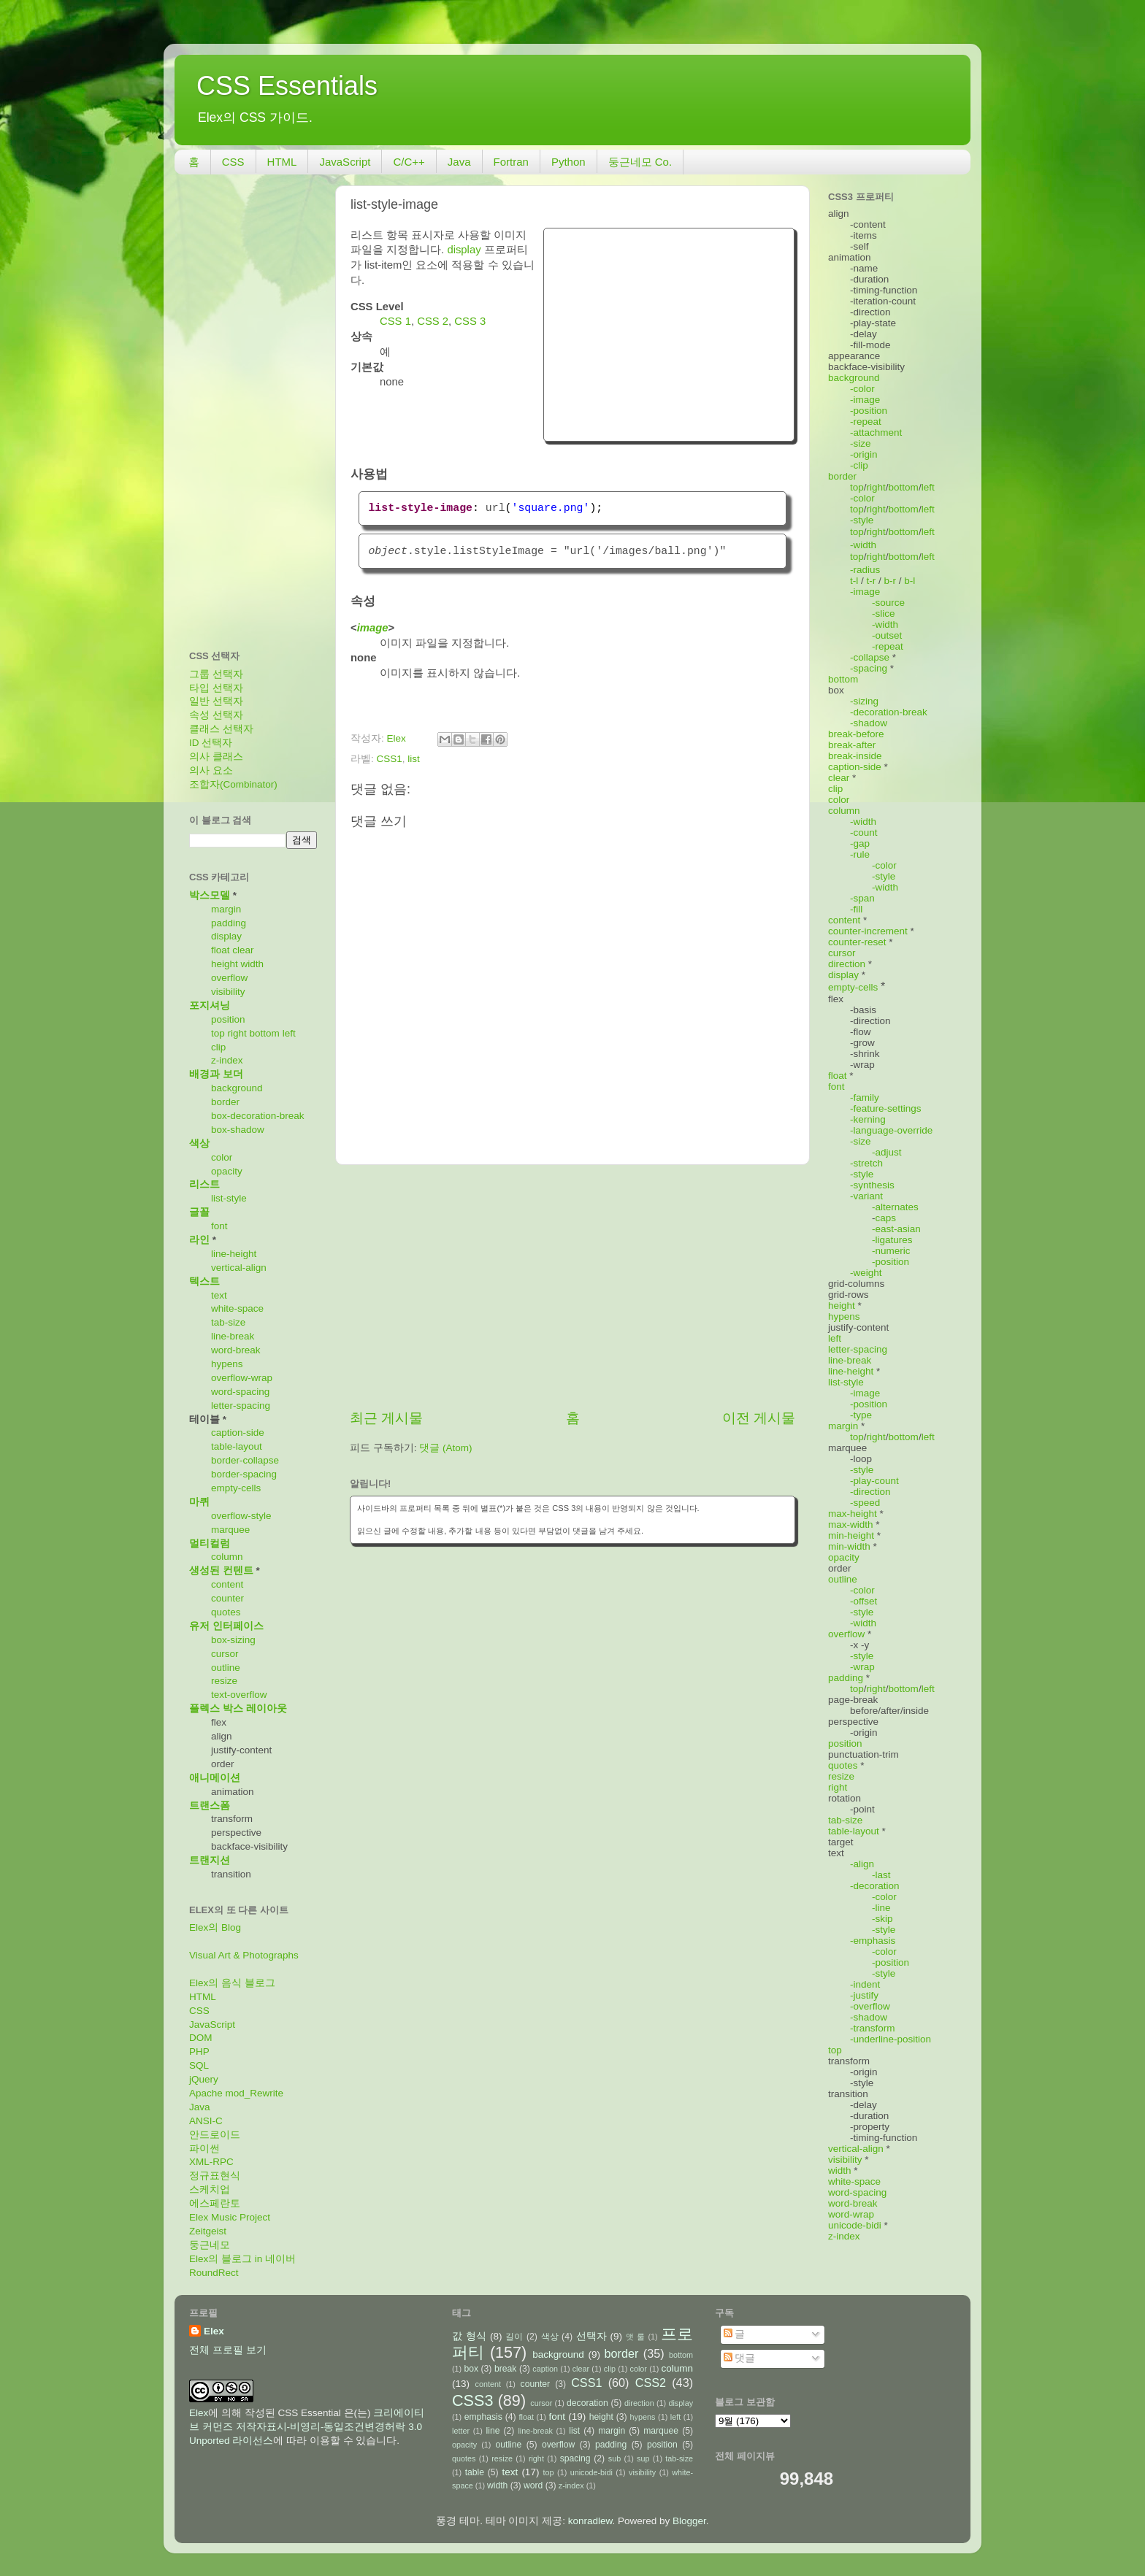  What do you see at coordinates (862, 898) in the screenshot?
I see `-span` at bounding box center [862, 898].